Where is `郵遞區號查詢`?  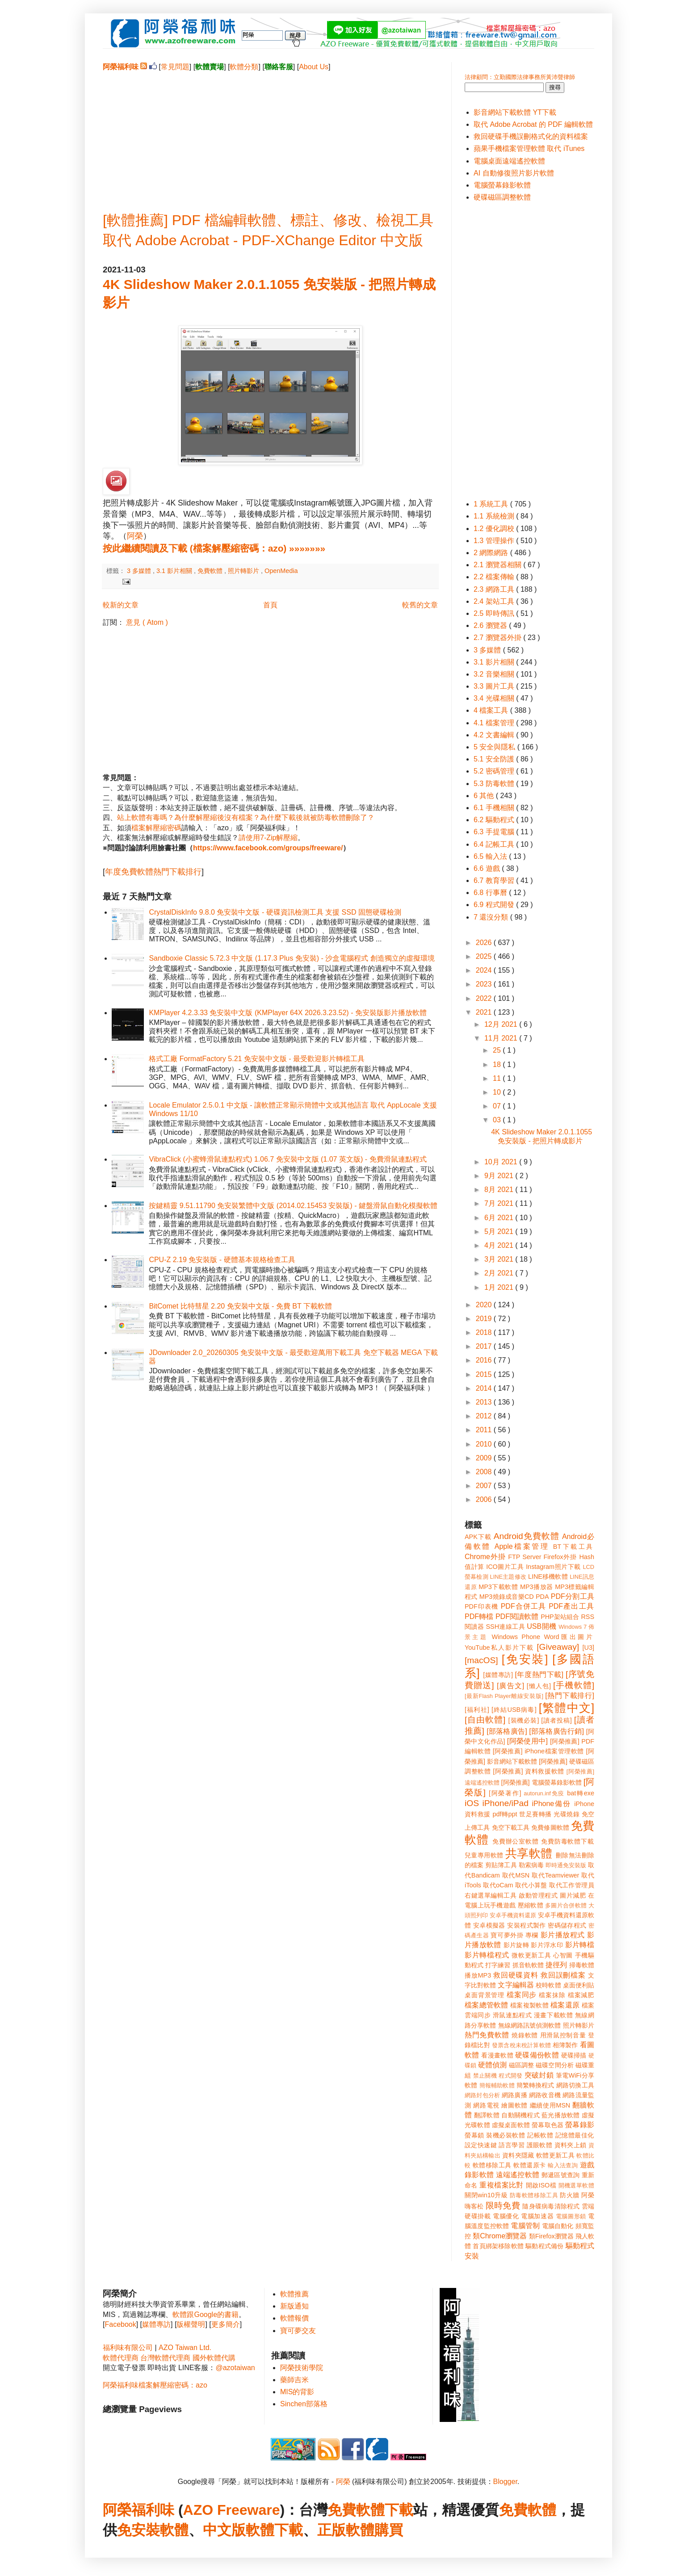 郵遞區號查詢 is located at coordinates (561, 2175).